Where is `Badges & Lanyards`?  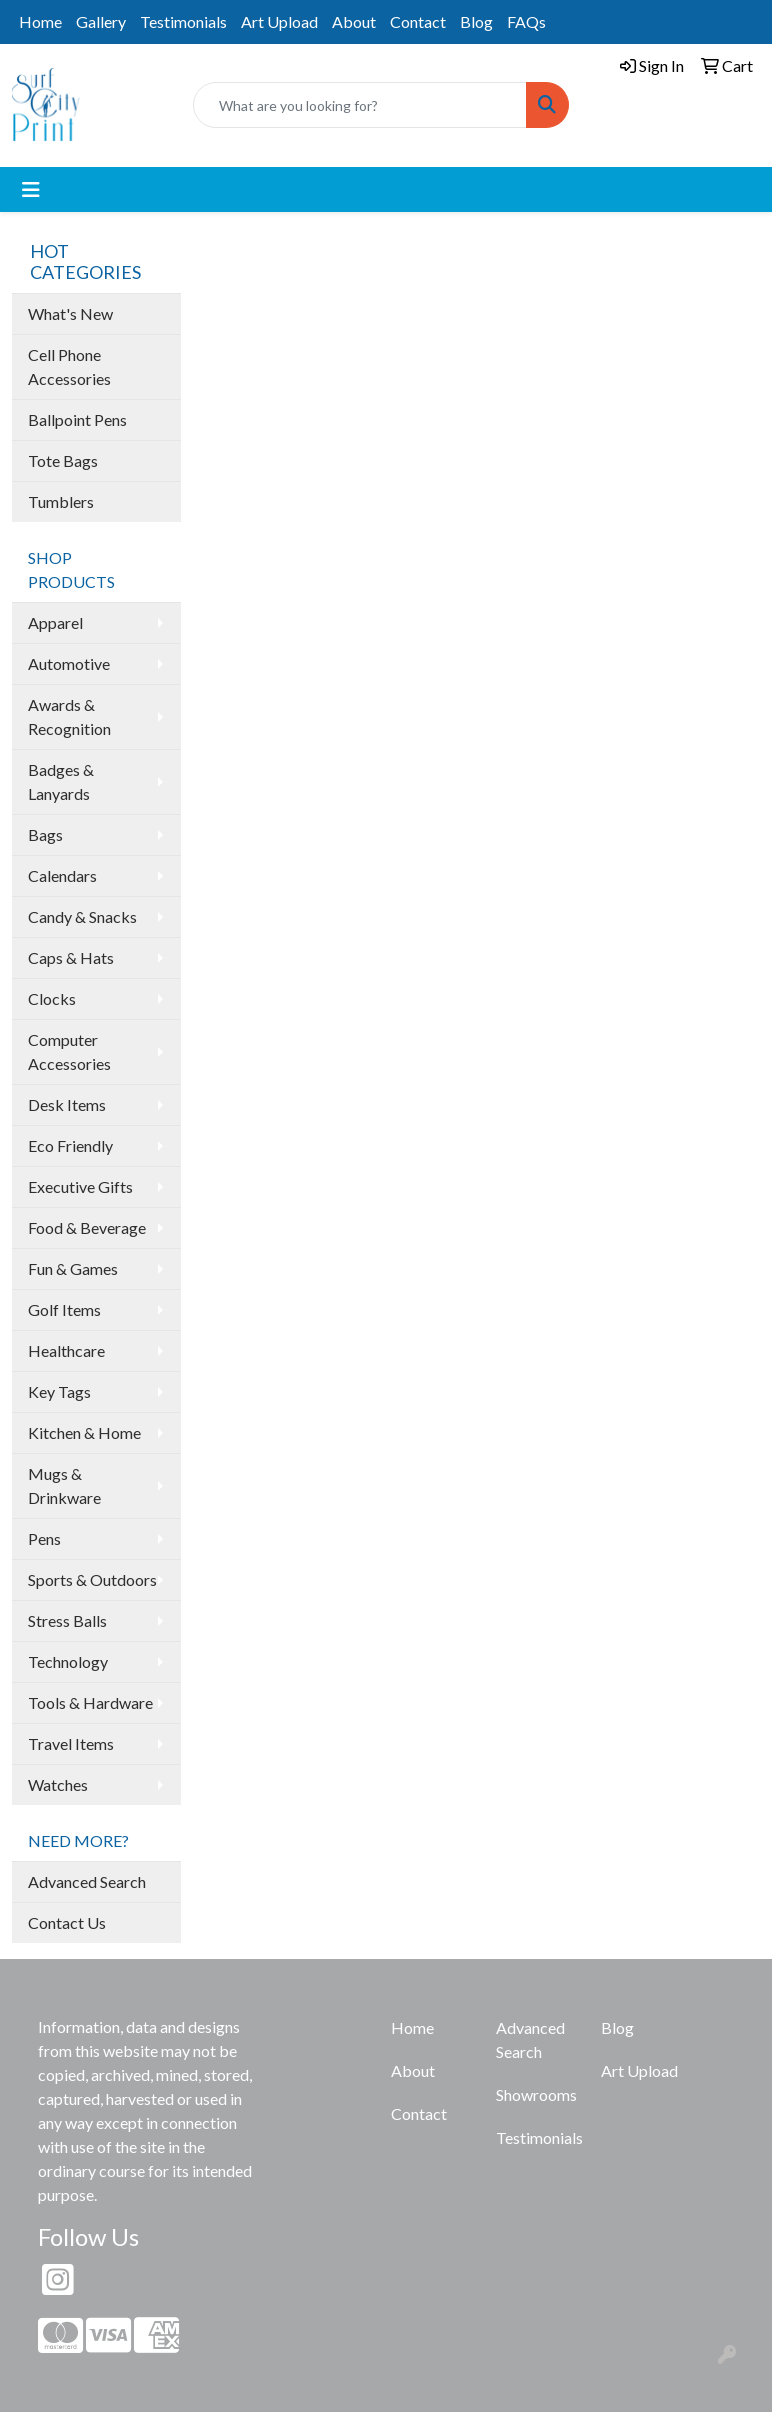
Badges & Lanyards is located at coordinates (61, 781).